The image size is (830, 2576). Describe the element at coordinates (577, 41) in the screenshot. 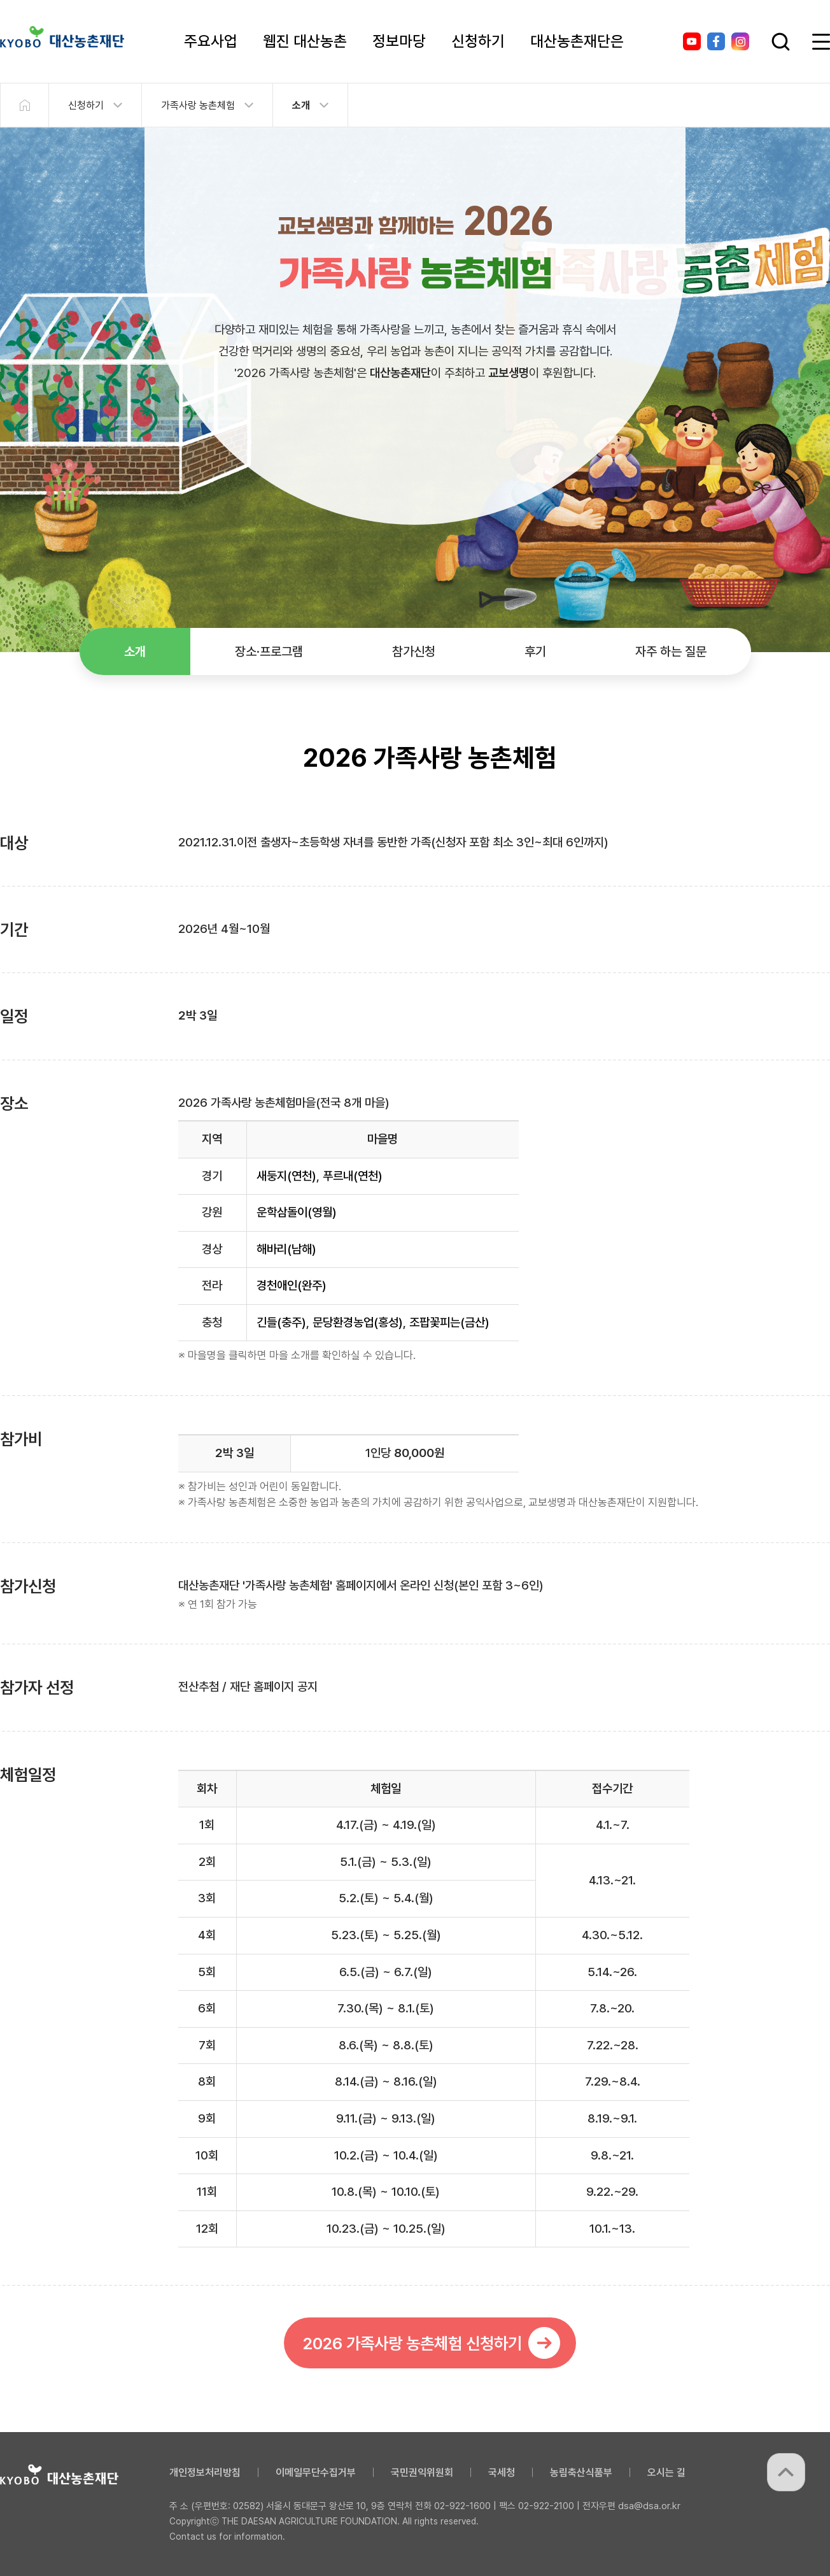

I see `대산농촌재단은` at that location.